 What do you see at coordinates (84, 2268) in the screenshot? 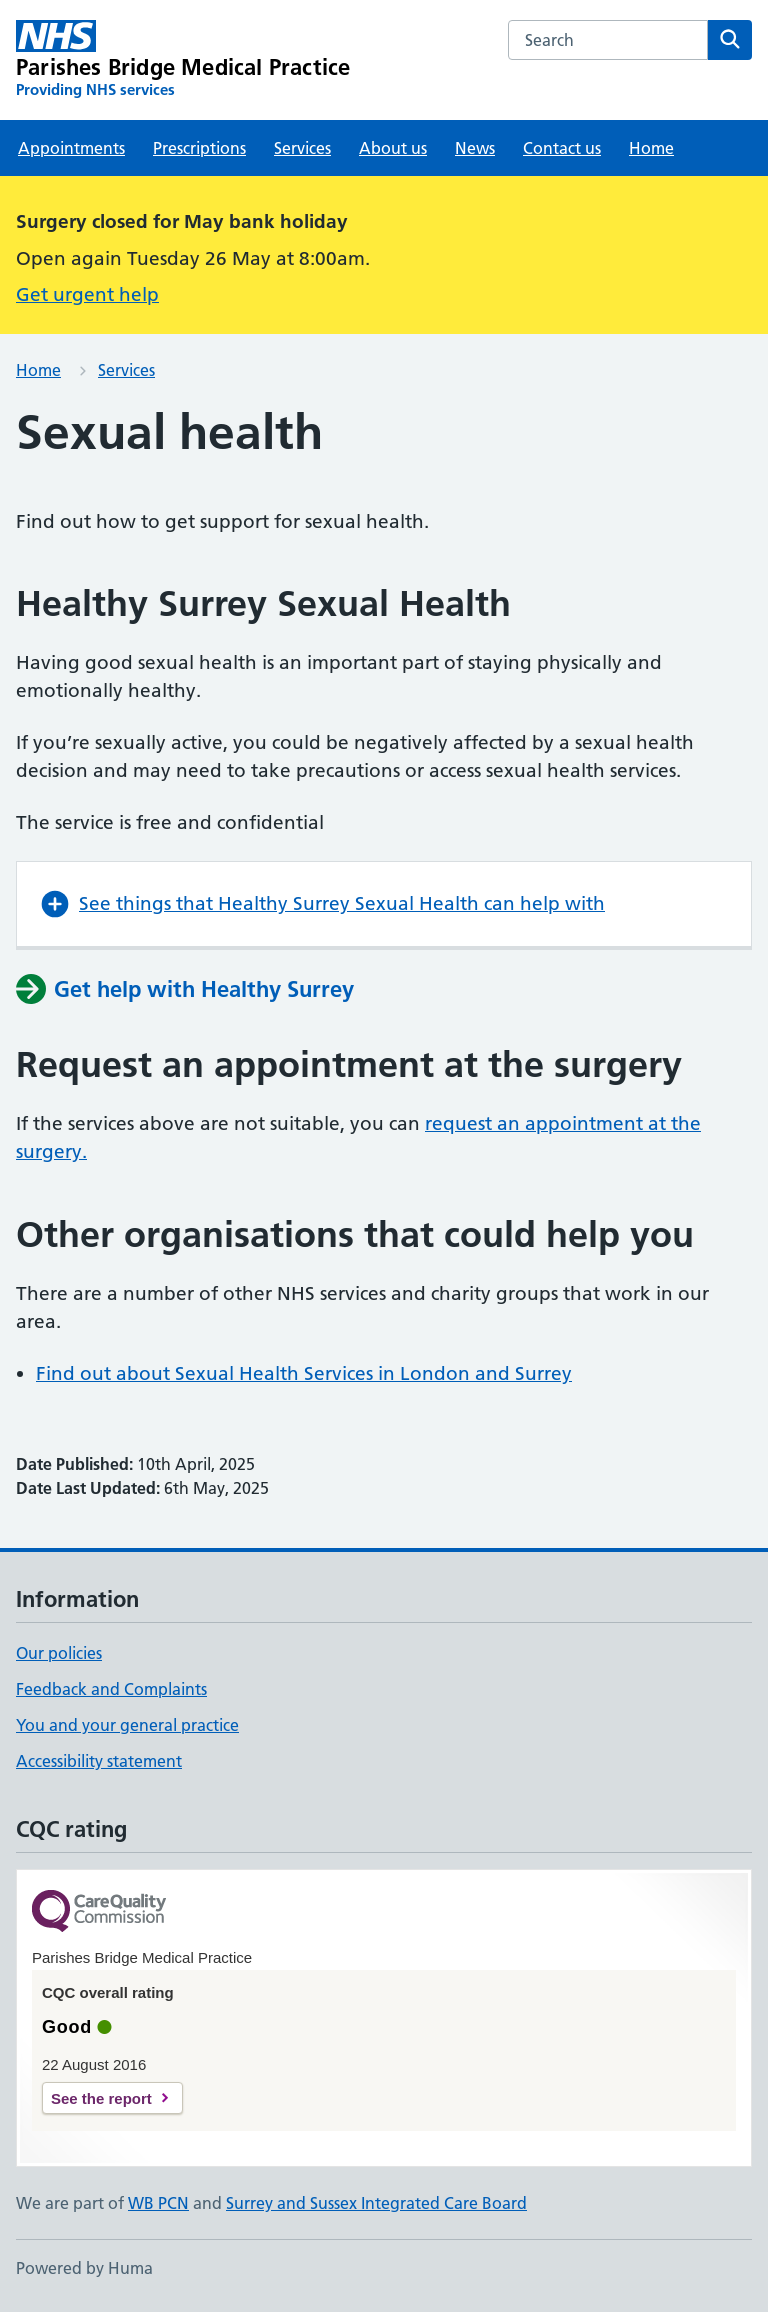
I see `Powered by Huma` at bounding box center [84, 2268].